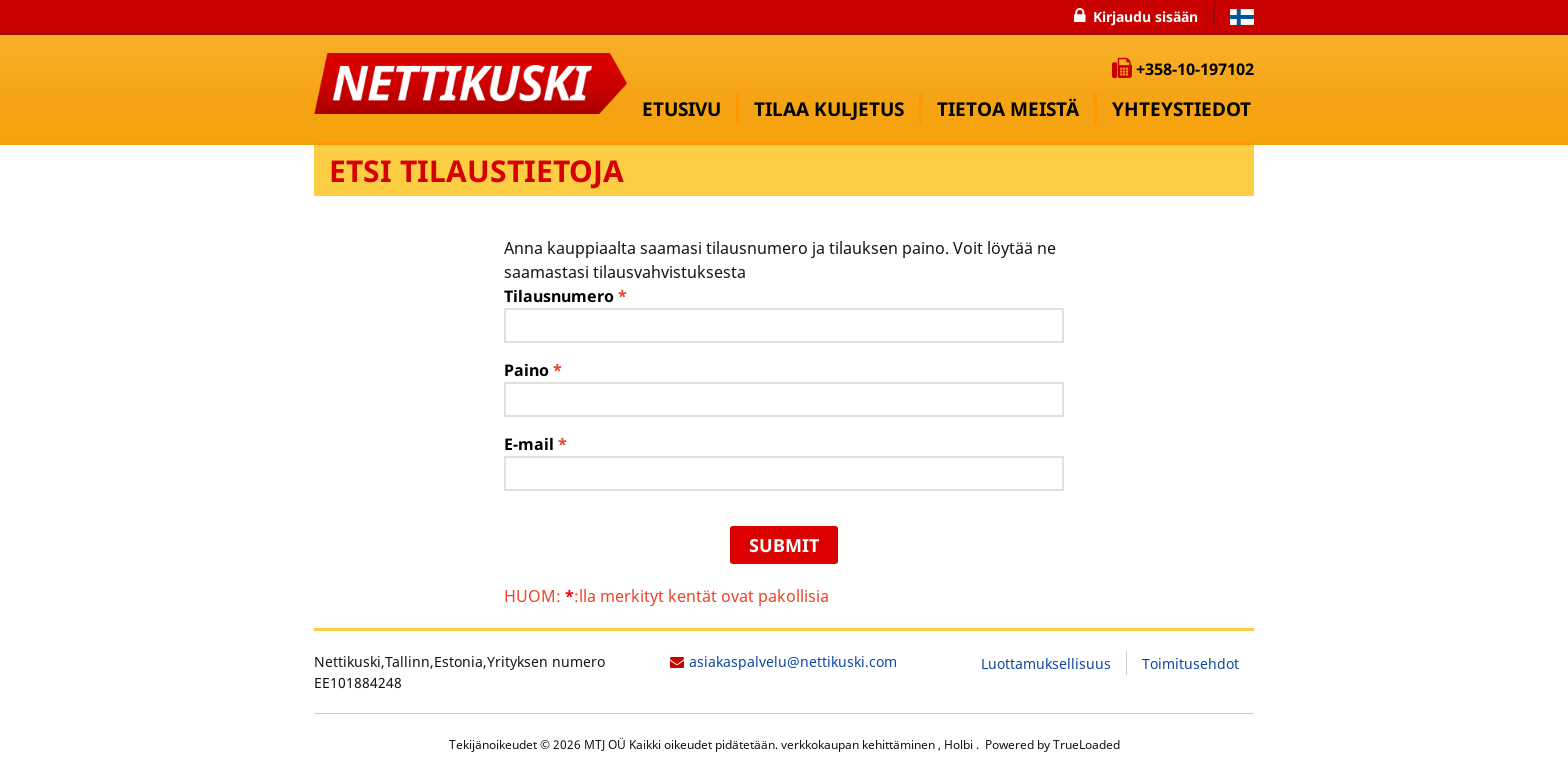 This screenshot has width=1568, height=776. What do you see at coordinates (829, 109) in the screenshot?
I see `Tilaa kuljetus` at bounding box center [829, 109].